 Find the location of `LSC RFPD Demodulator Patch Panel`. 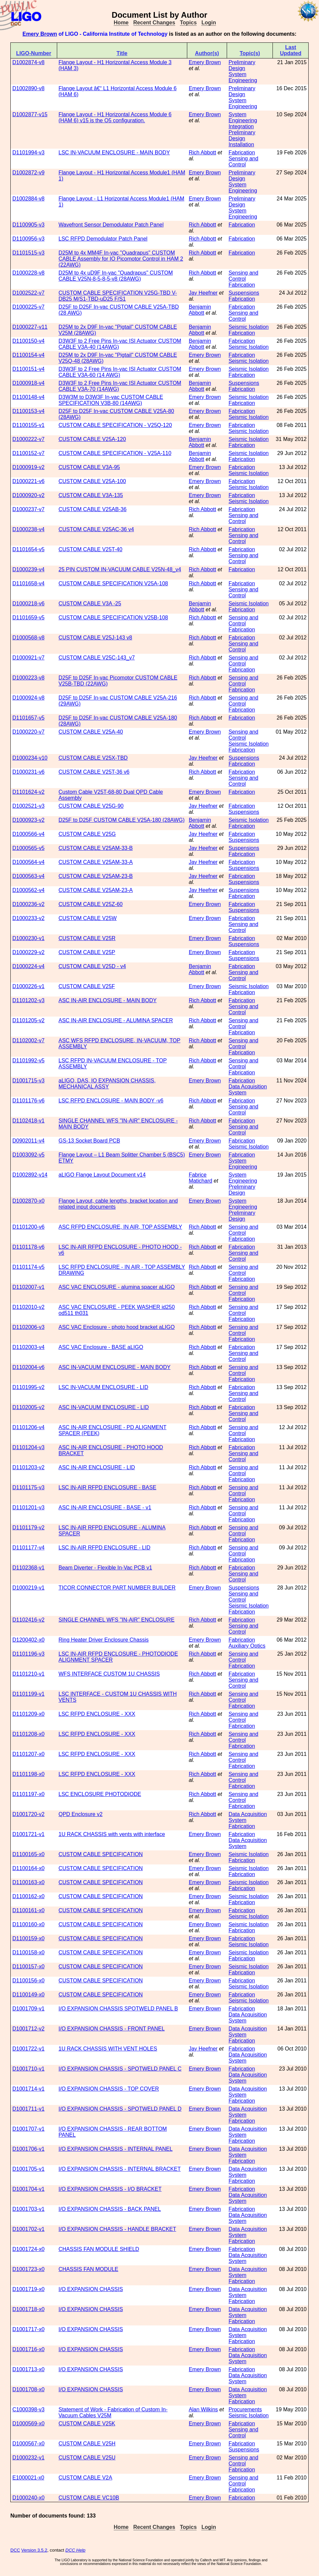

LSC RFPD Demodulator Patch Panel is located at coordinates (103, 239).